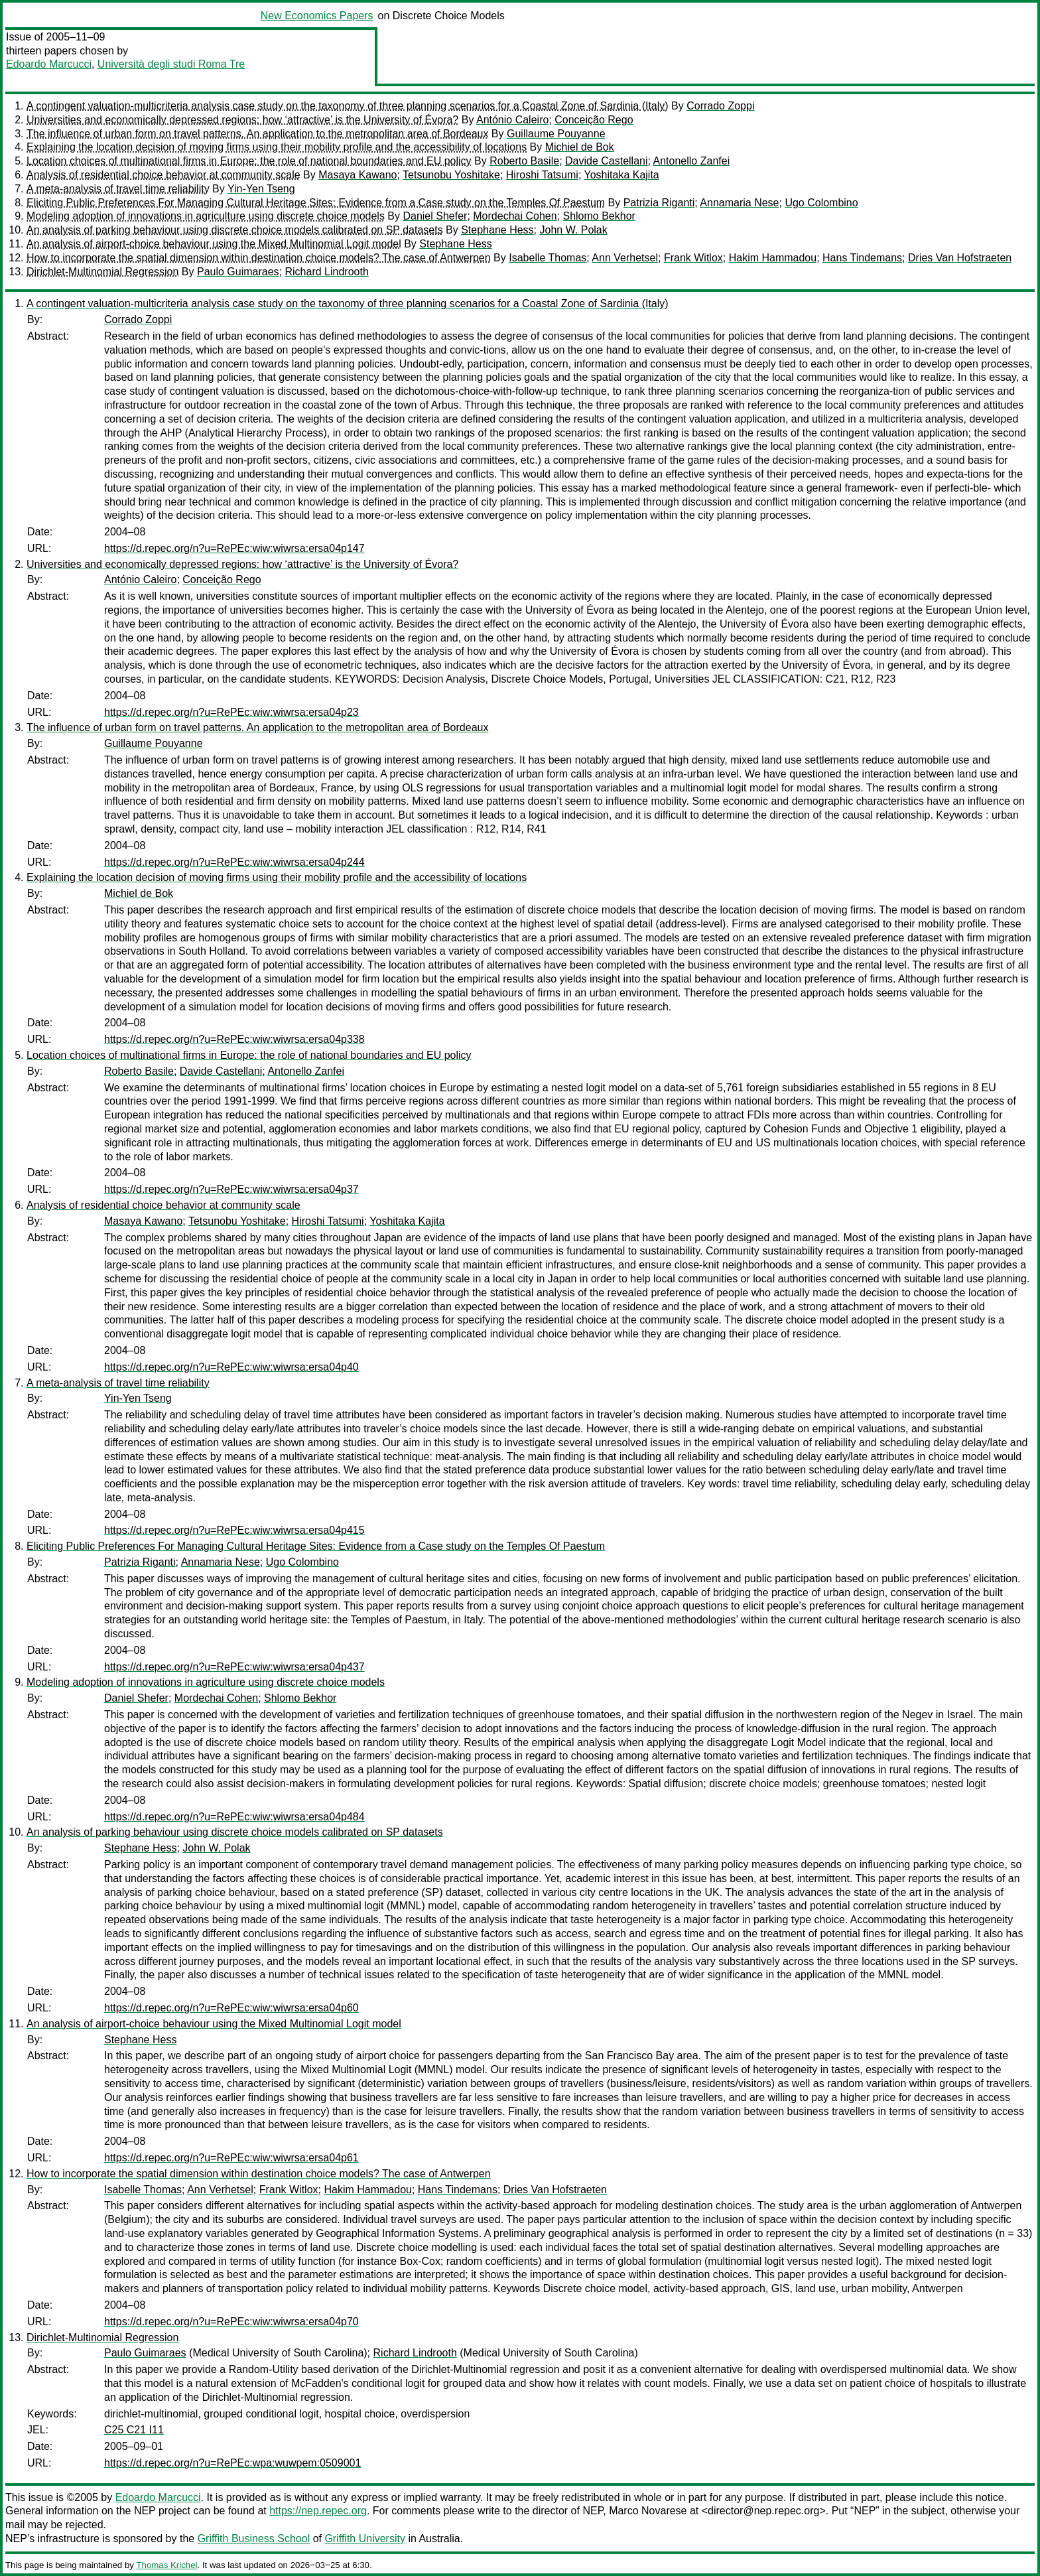  I want to click on Shlomo Bekhor, so click(598, 216).